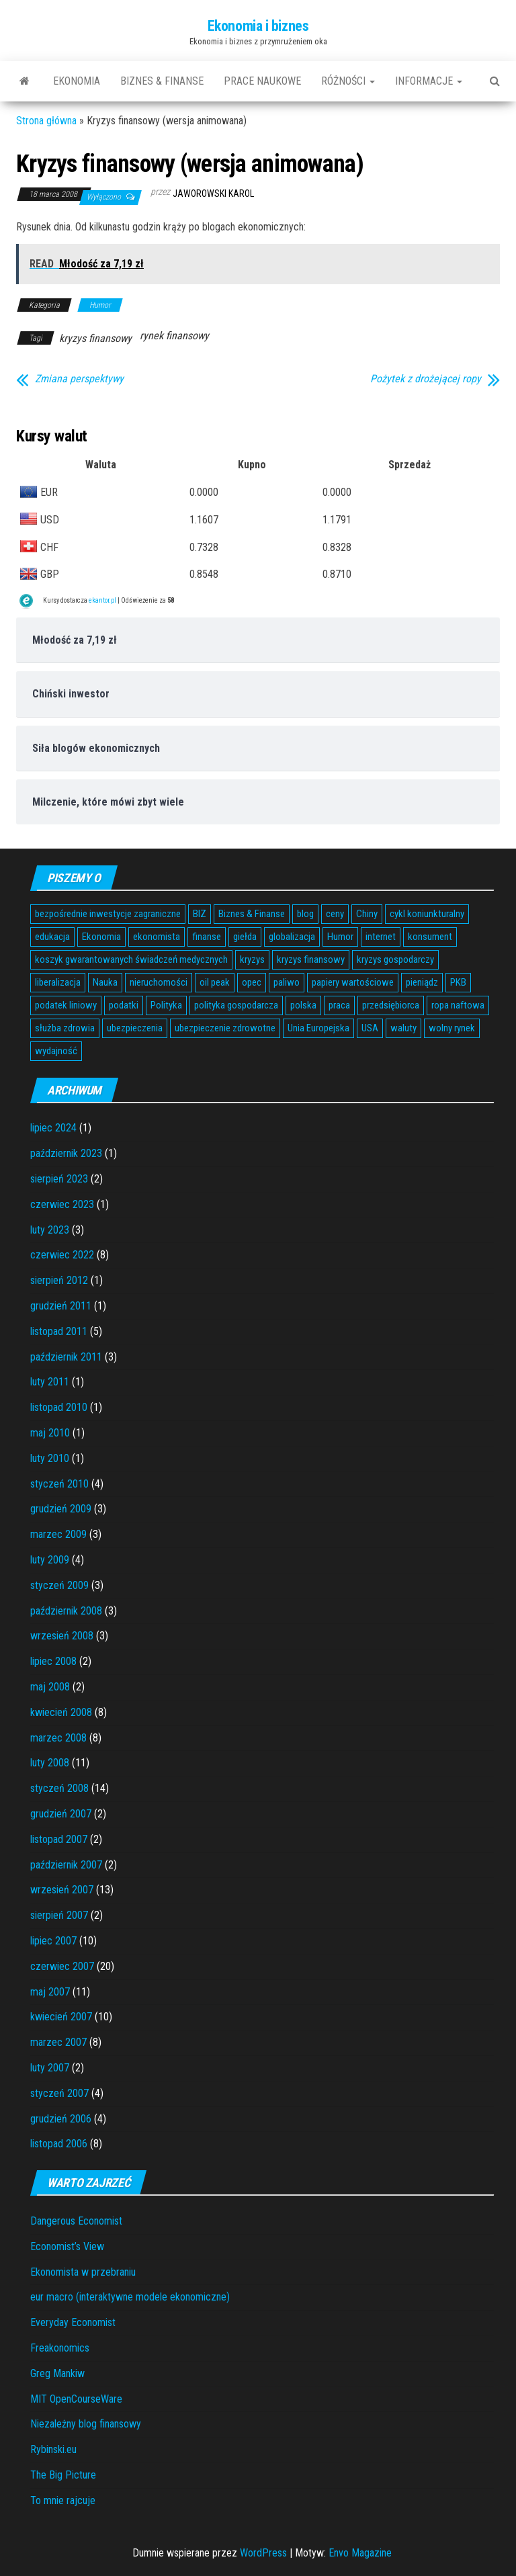  Describe the element at coordinates (102, 600) in the screenshot. I see `ekantor.pl` at that location.